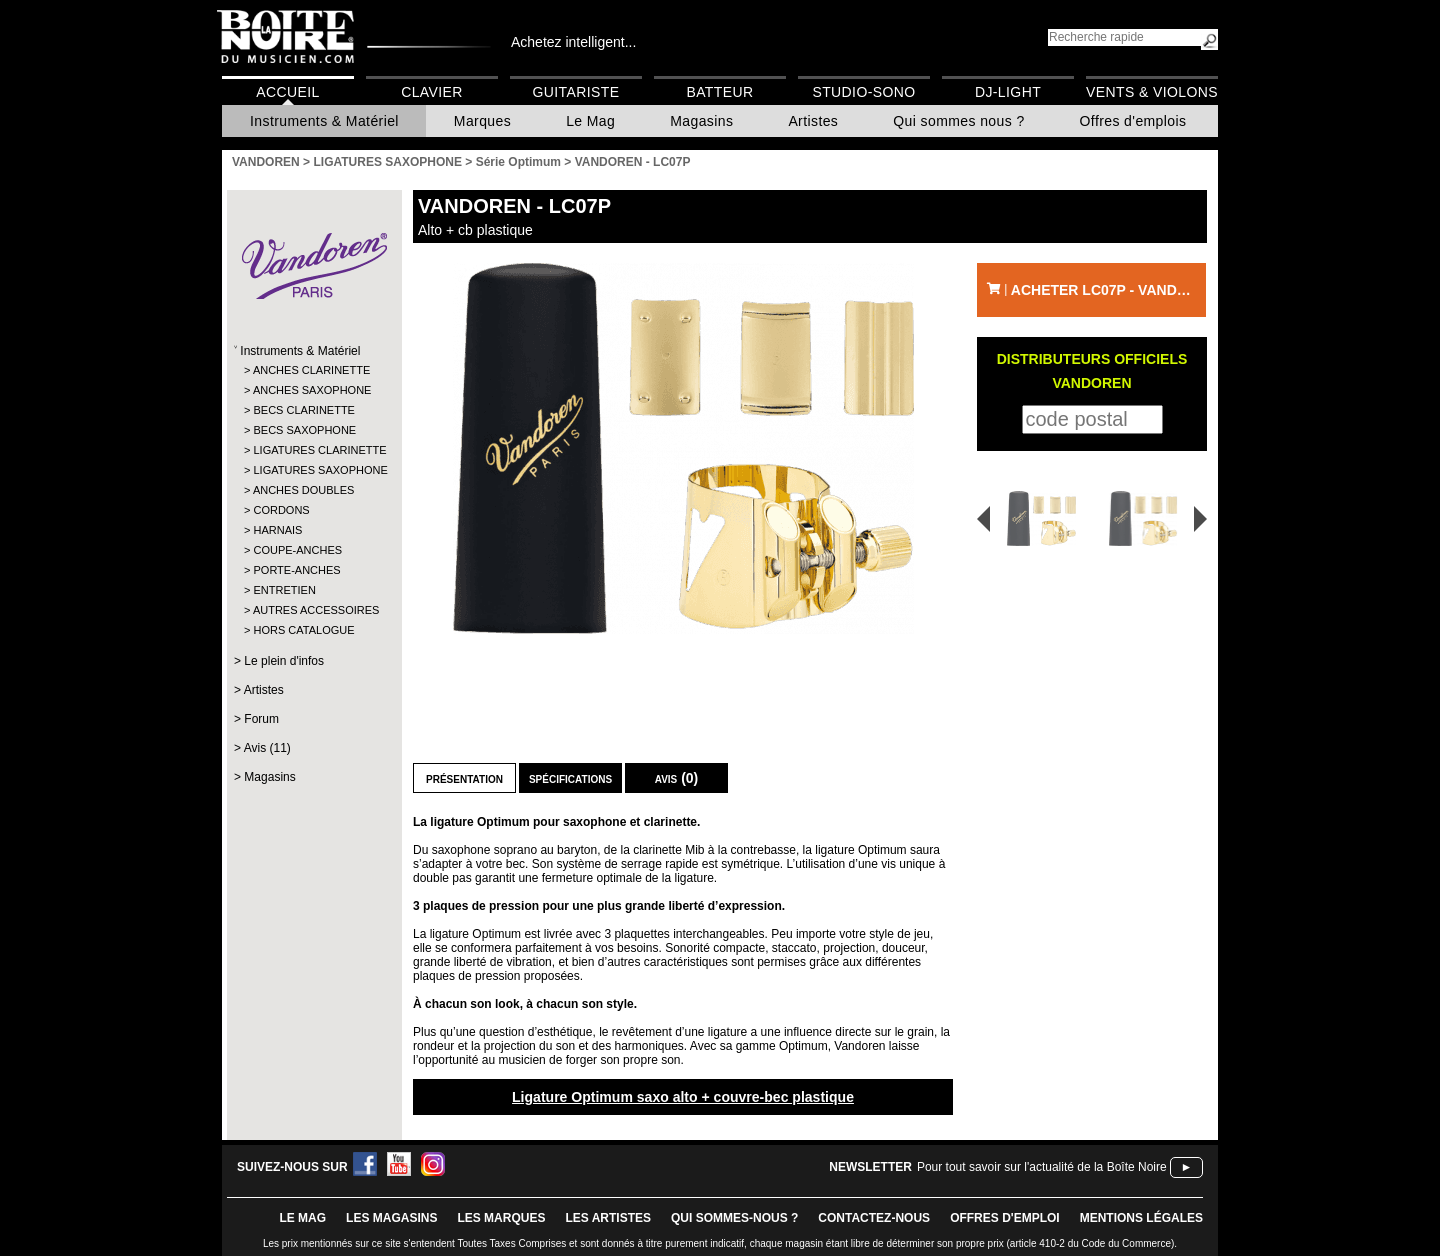 This screenshot has height=1256, width=1440. I want to click on Présentation, so click(464, 778).